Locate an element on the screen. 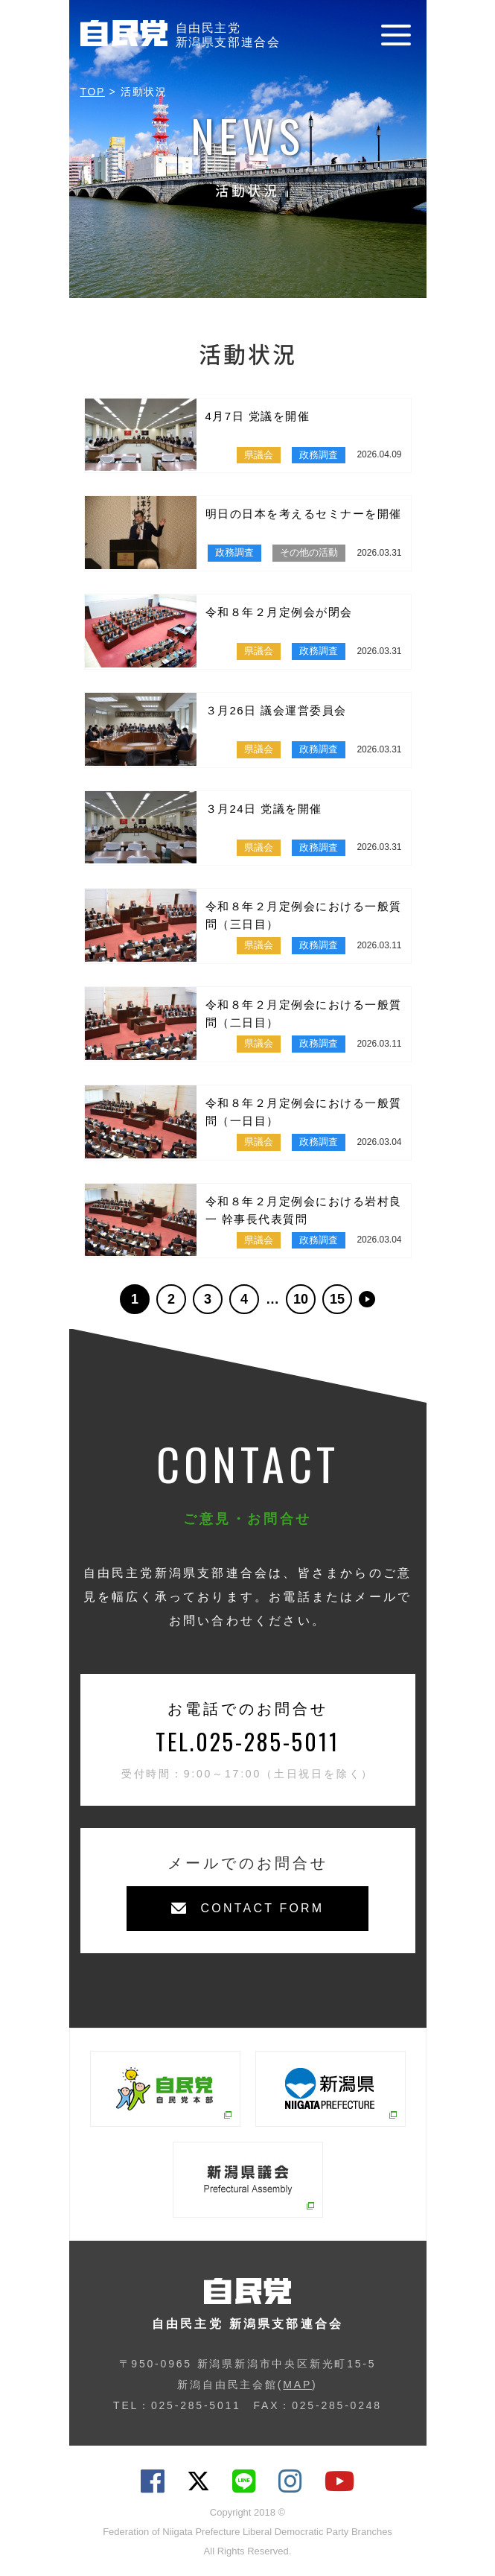 Image resolution: width=495 pixels, height=2576 pixels. 政務調査 is located at coordinates (318, 454).